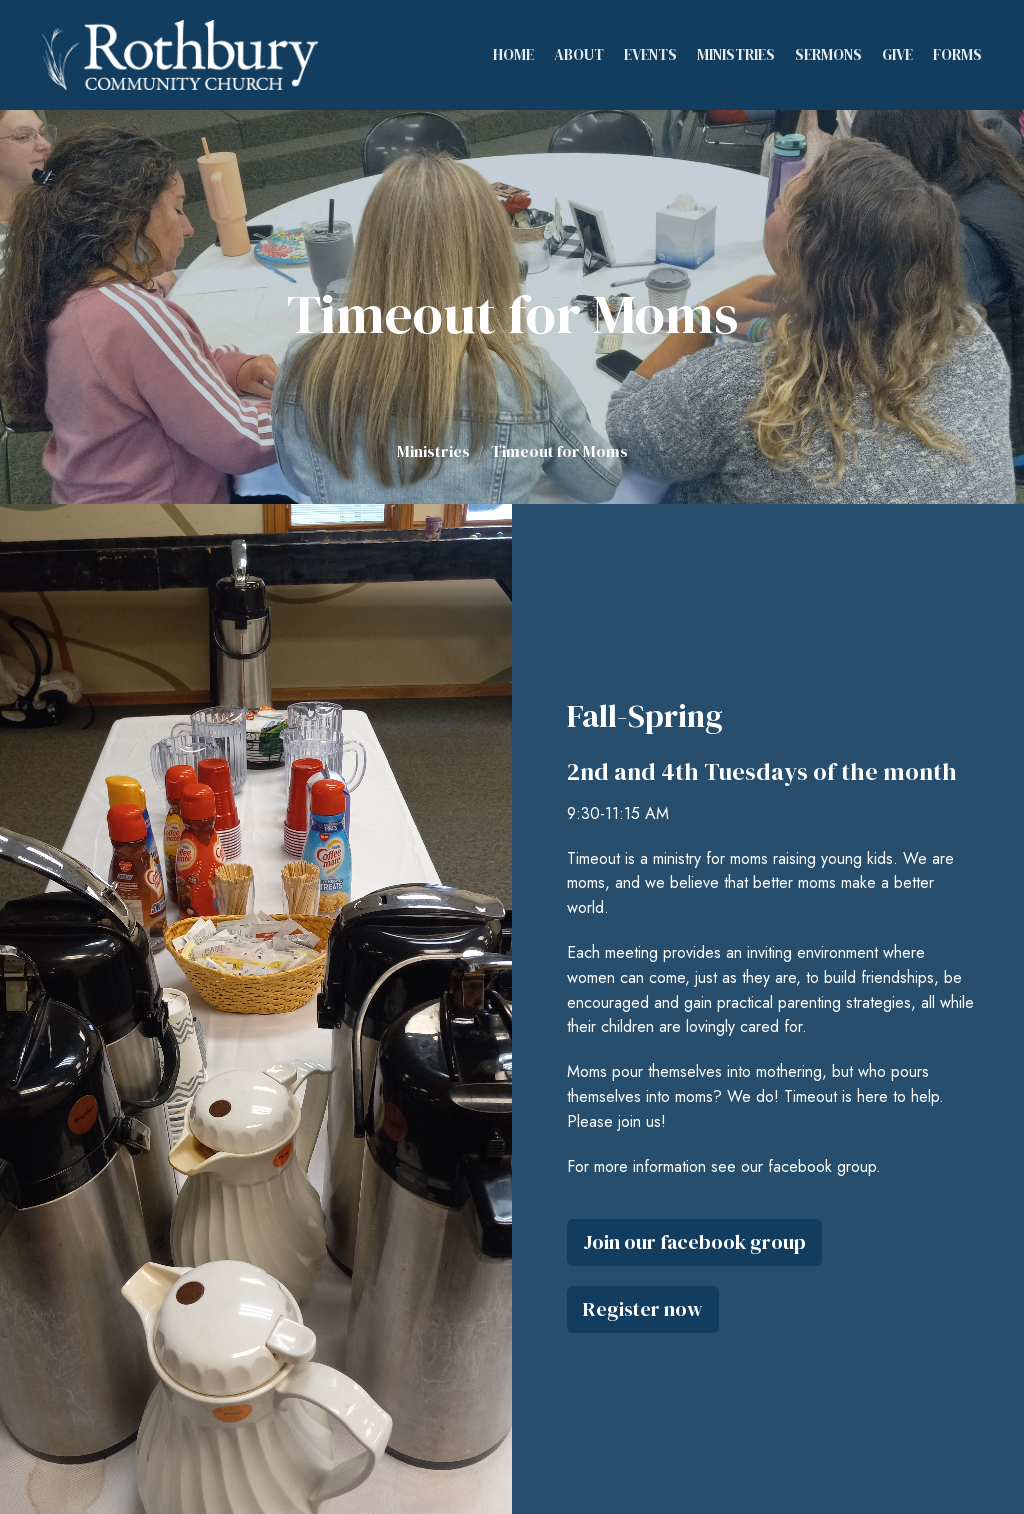 The height and width of the screenshot is (1514, 1024). I want to click on Join our facebook group, so click(694, 1242).